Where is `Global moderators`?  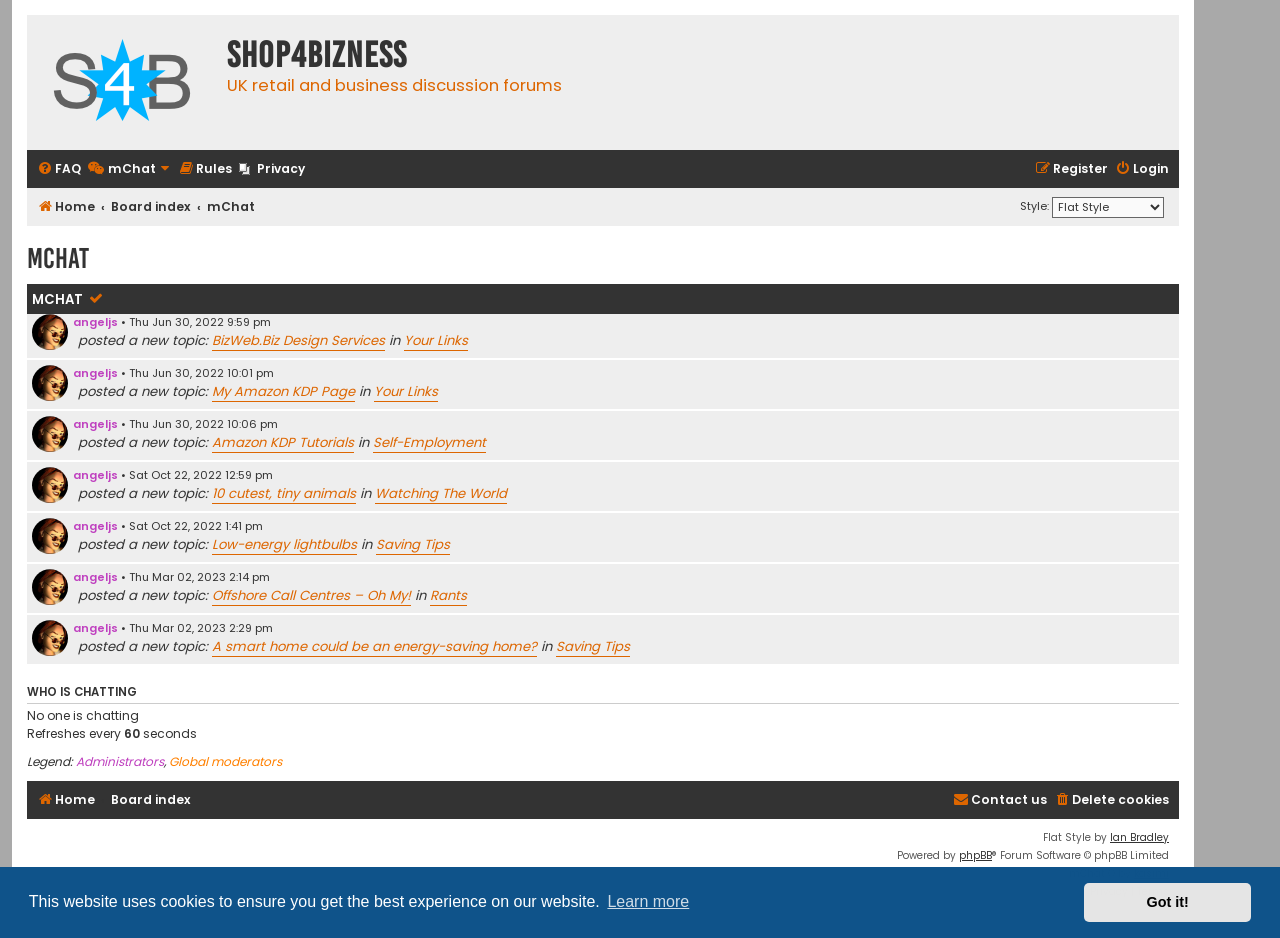
Global moderators is located at coordinates (225, 761).